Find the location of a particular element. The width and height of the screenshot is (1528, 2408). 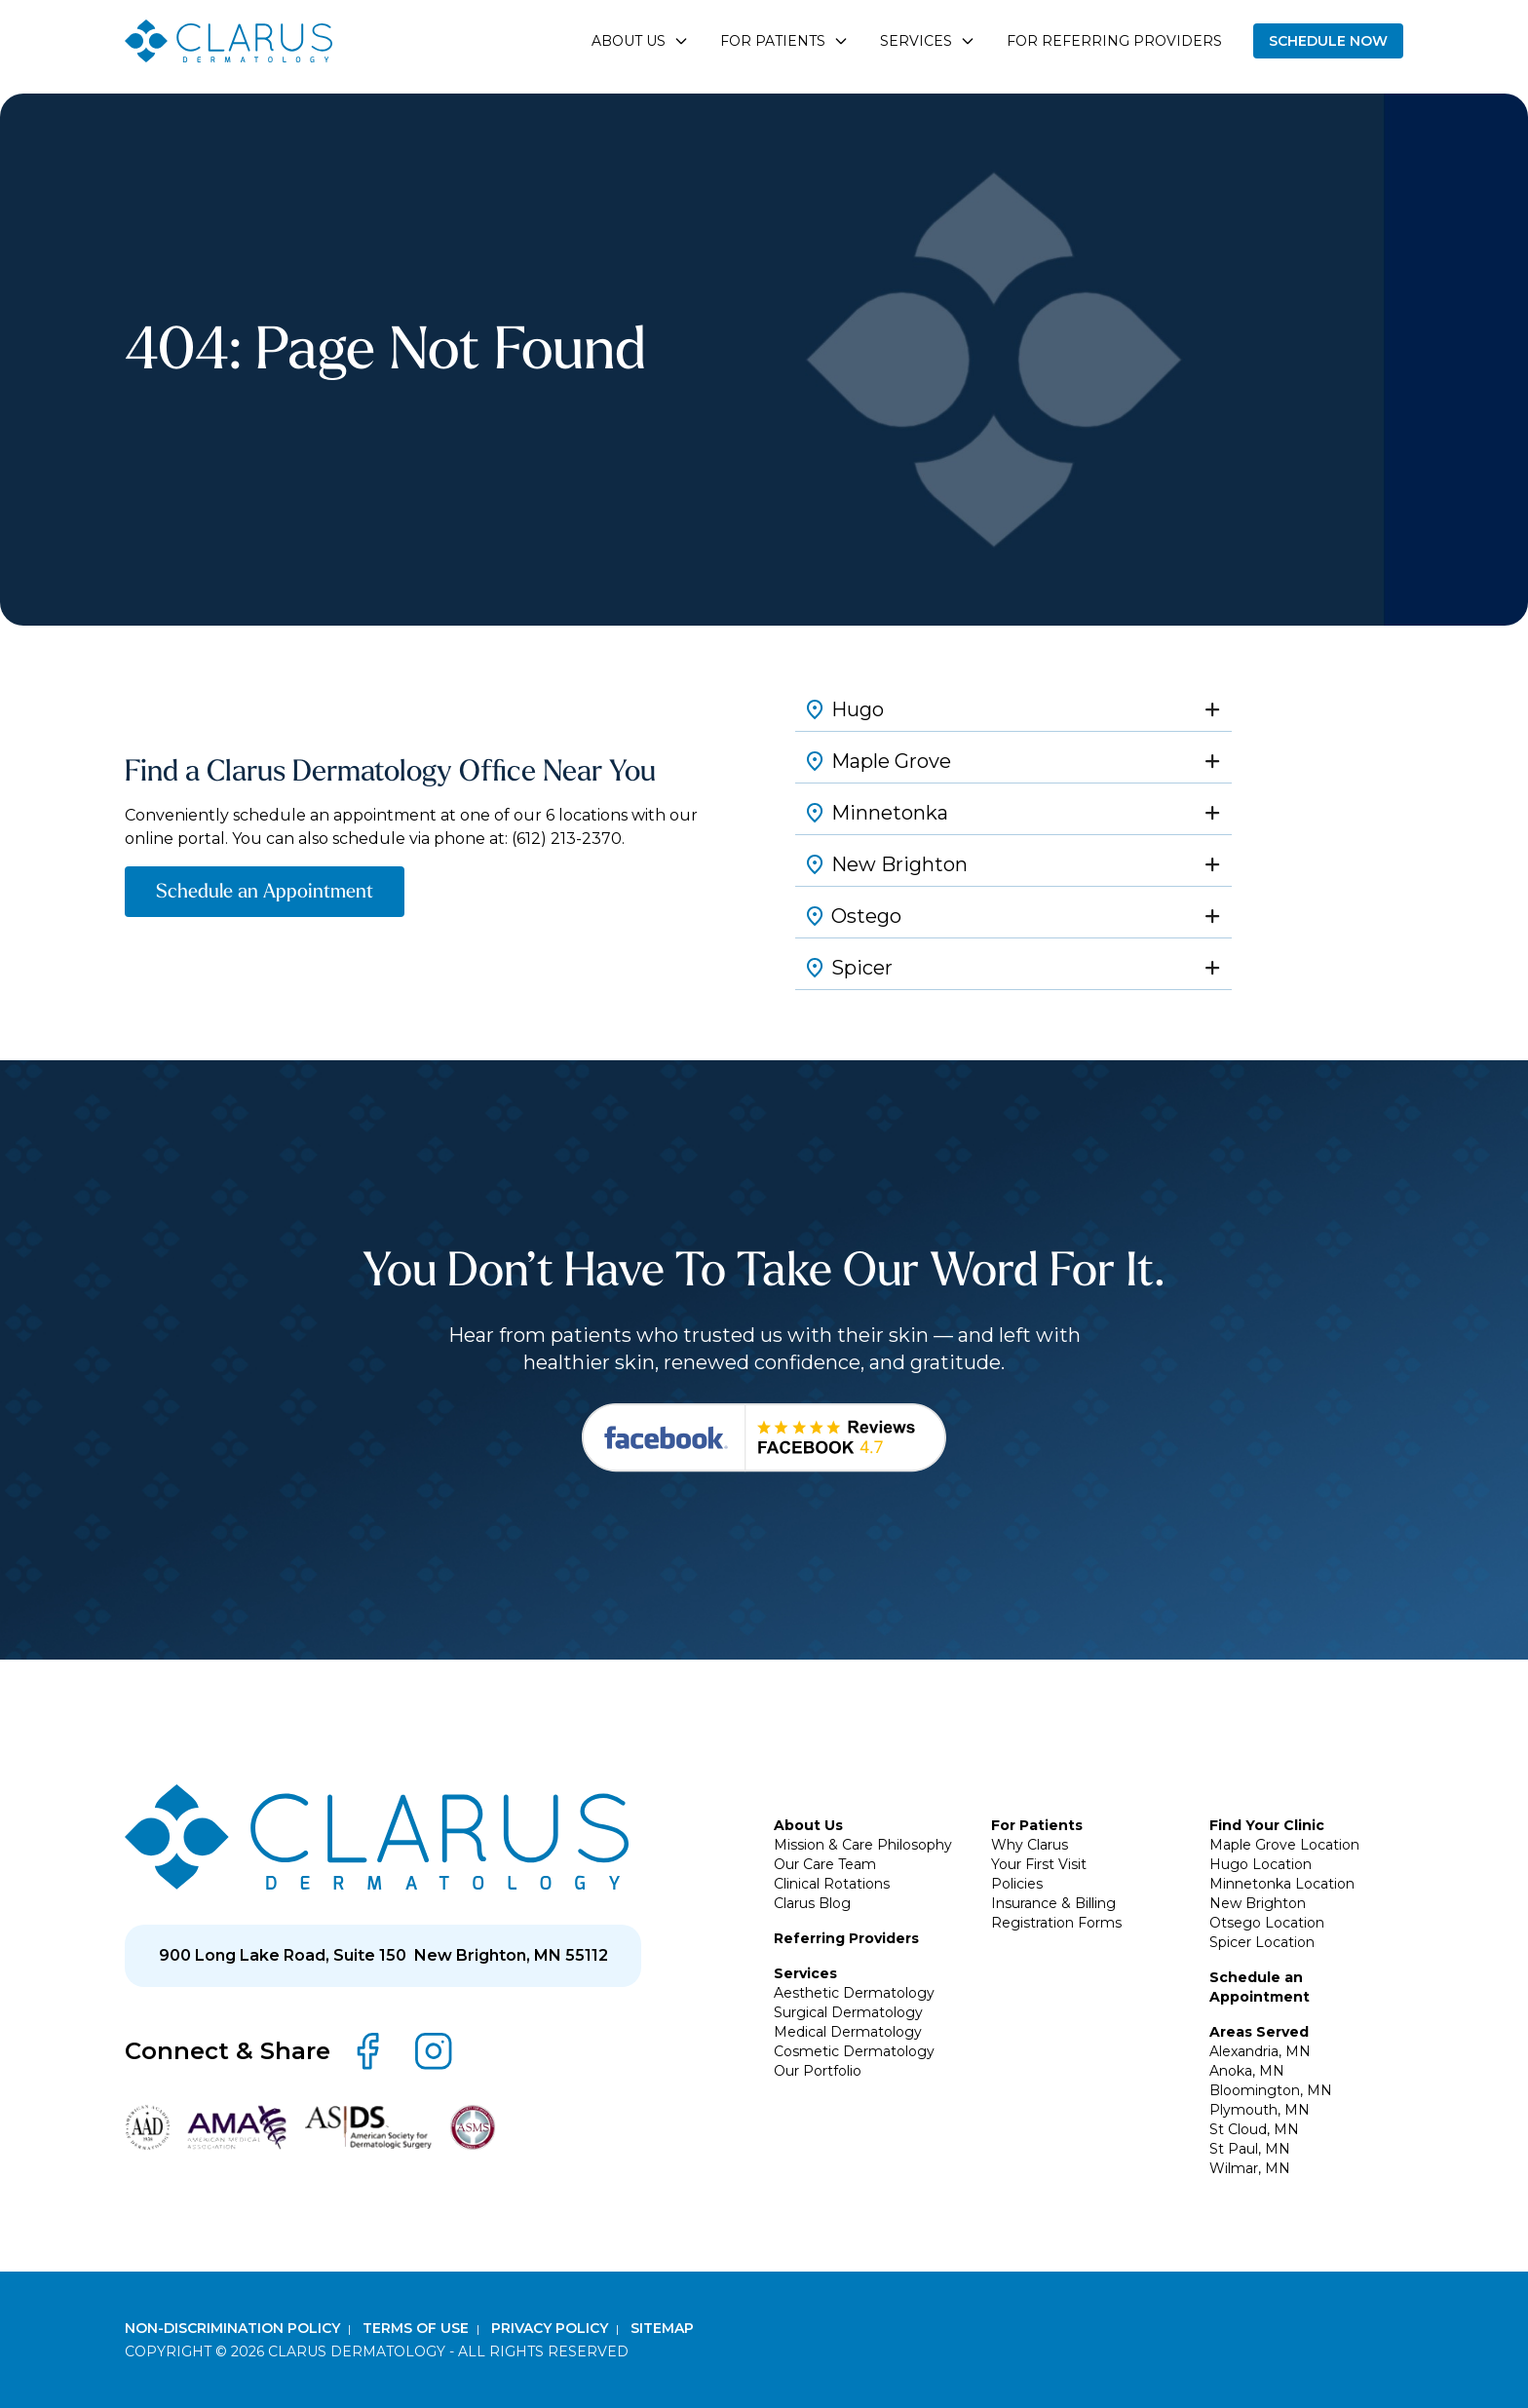

Alexandria, MN is located at coordinates (1260, 2051).